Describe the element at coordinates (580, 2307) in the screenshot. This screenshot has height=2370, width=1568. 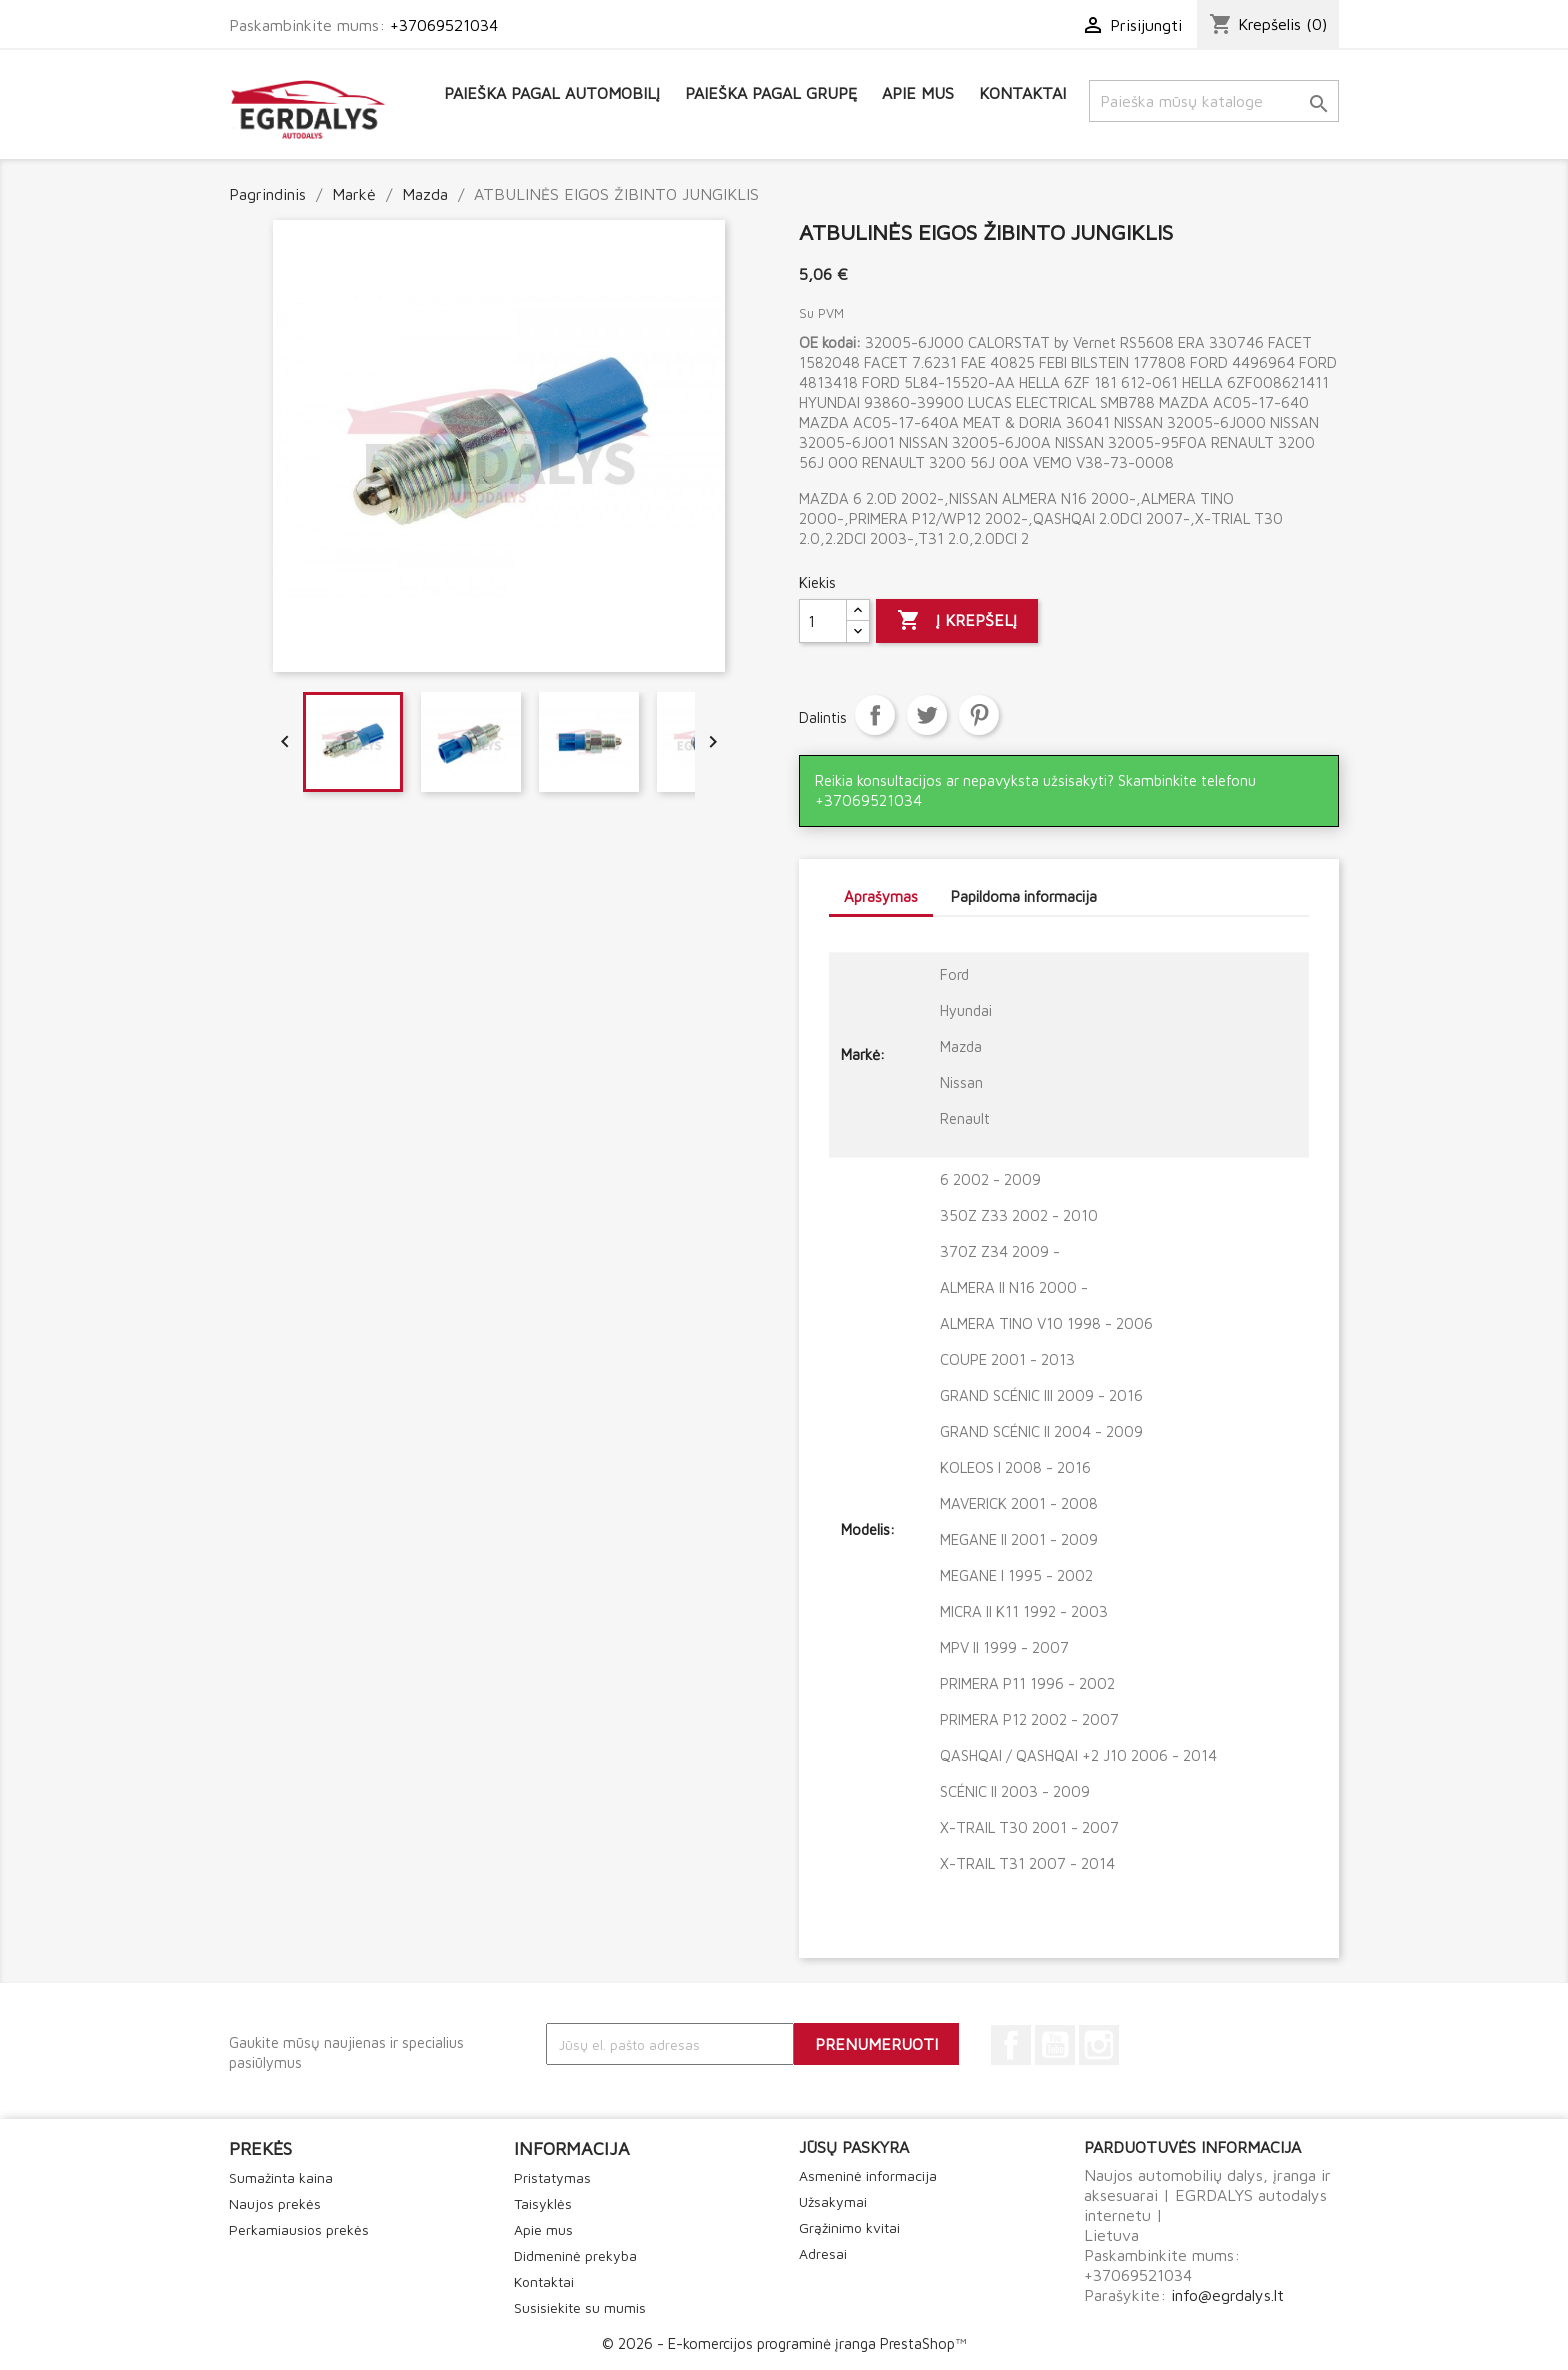
I see `Susisiekite su mumis` at that location.